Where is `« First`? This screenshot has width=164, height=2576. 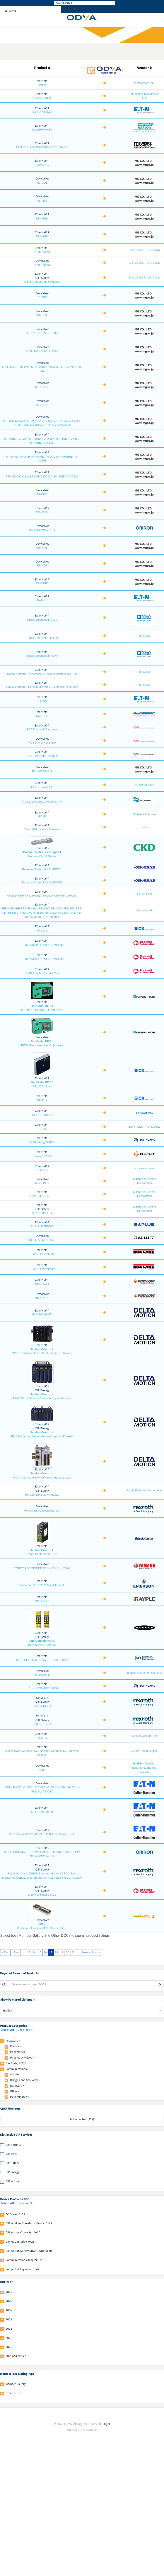 « First is located at coordinates (5, 1952).